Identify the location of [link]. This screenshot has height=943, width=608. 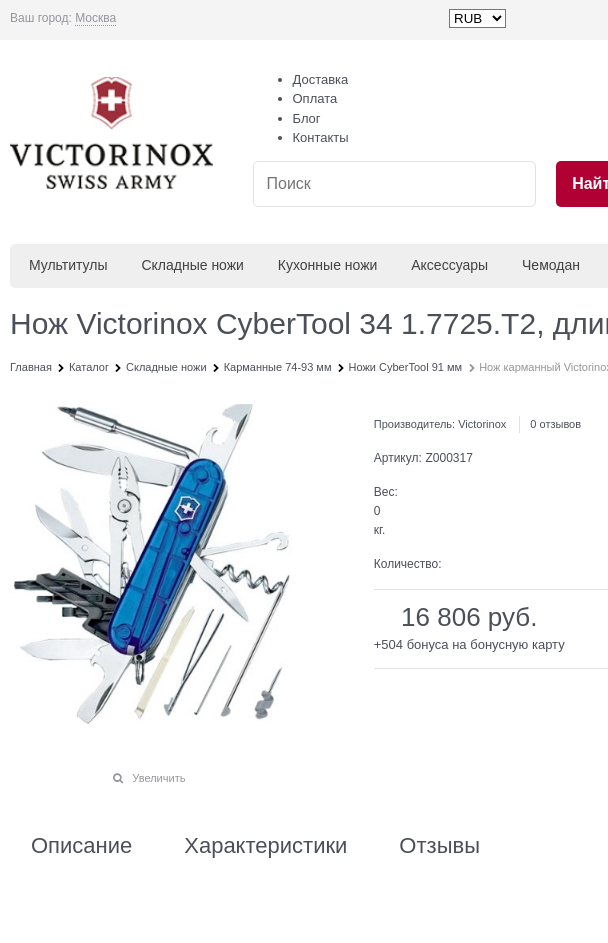
(95, 18).